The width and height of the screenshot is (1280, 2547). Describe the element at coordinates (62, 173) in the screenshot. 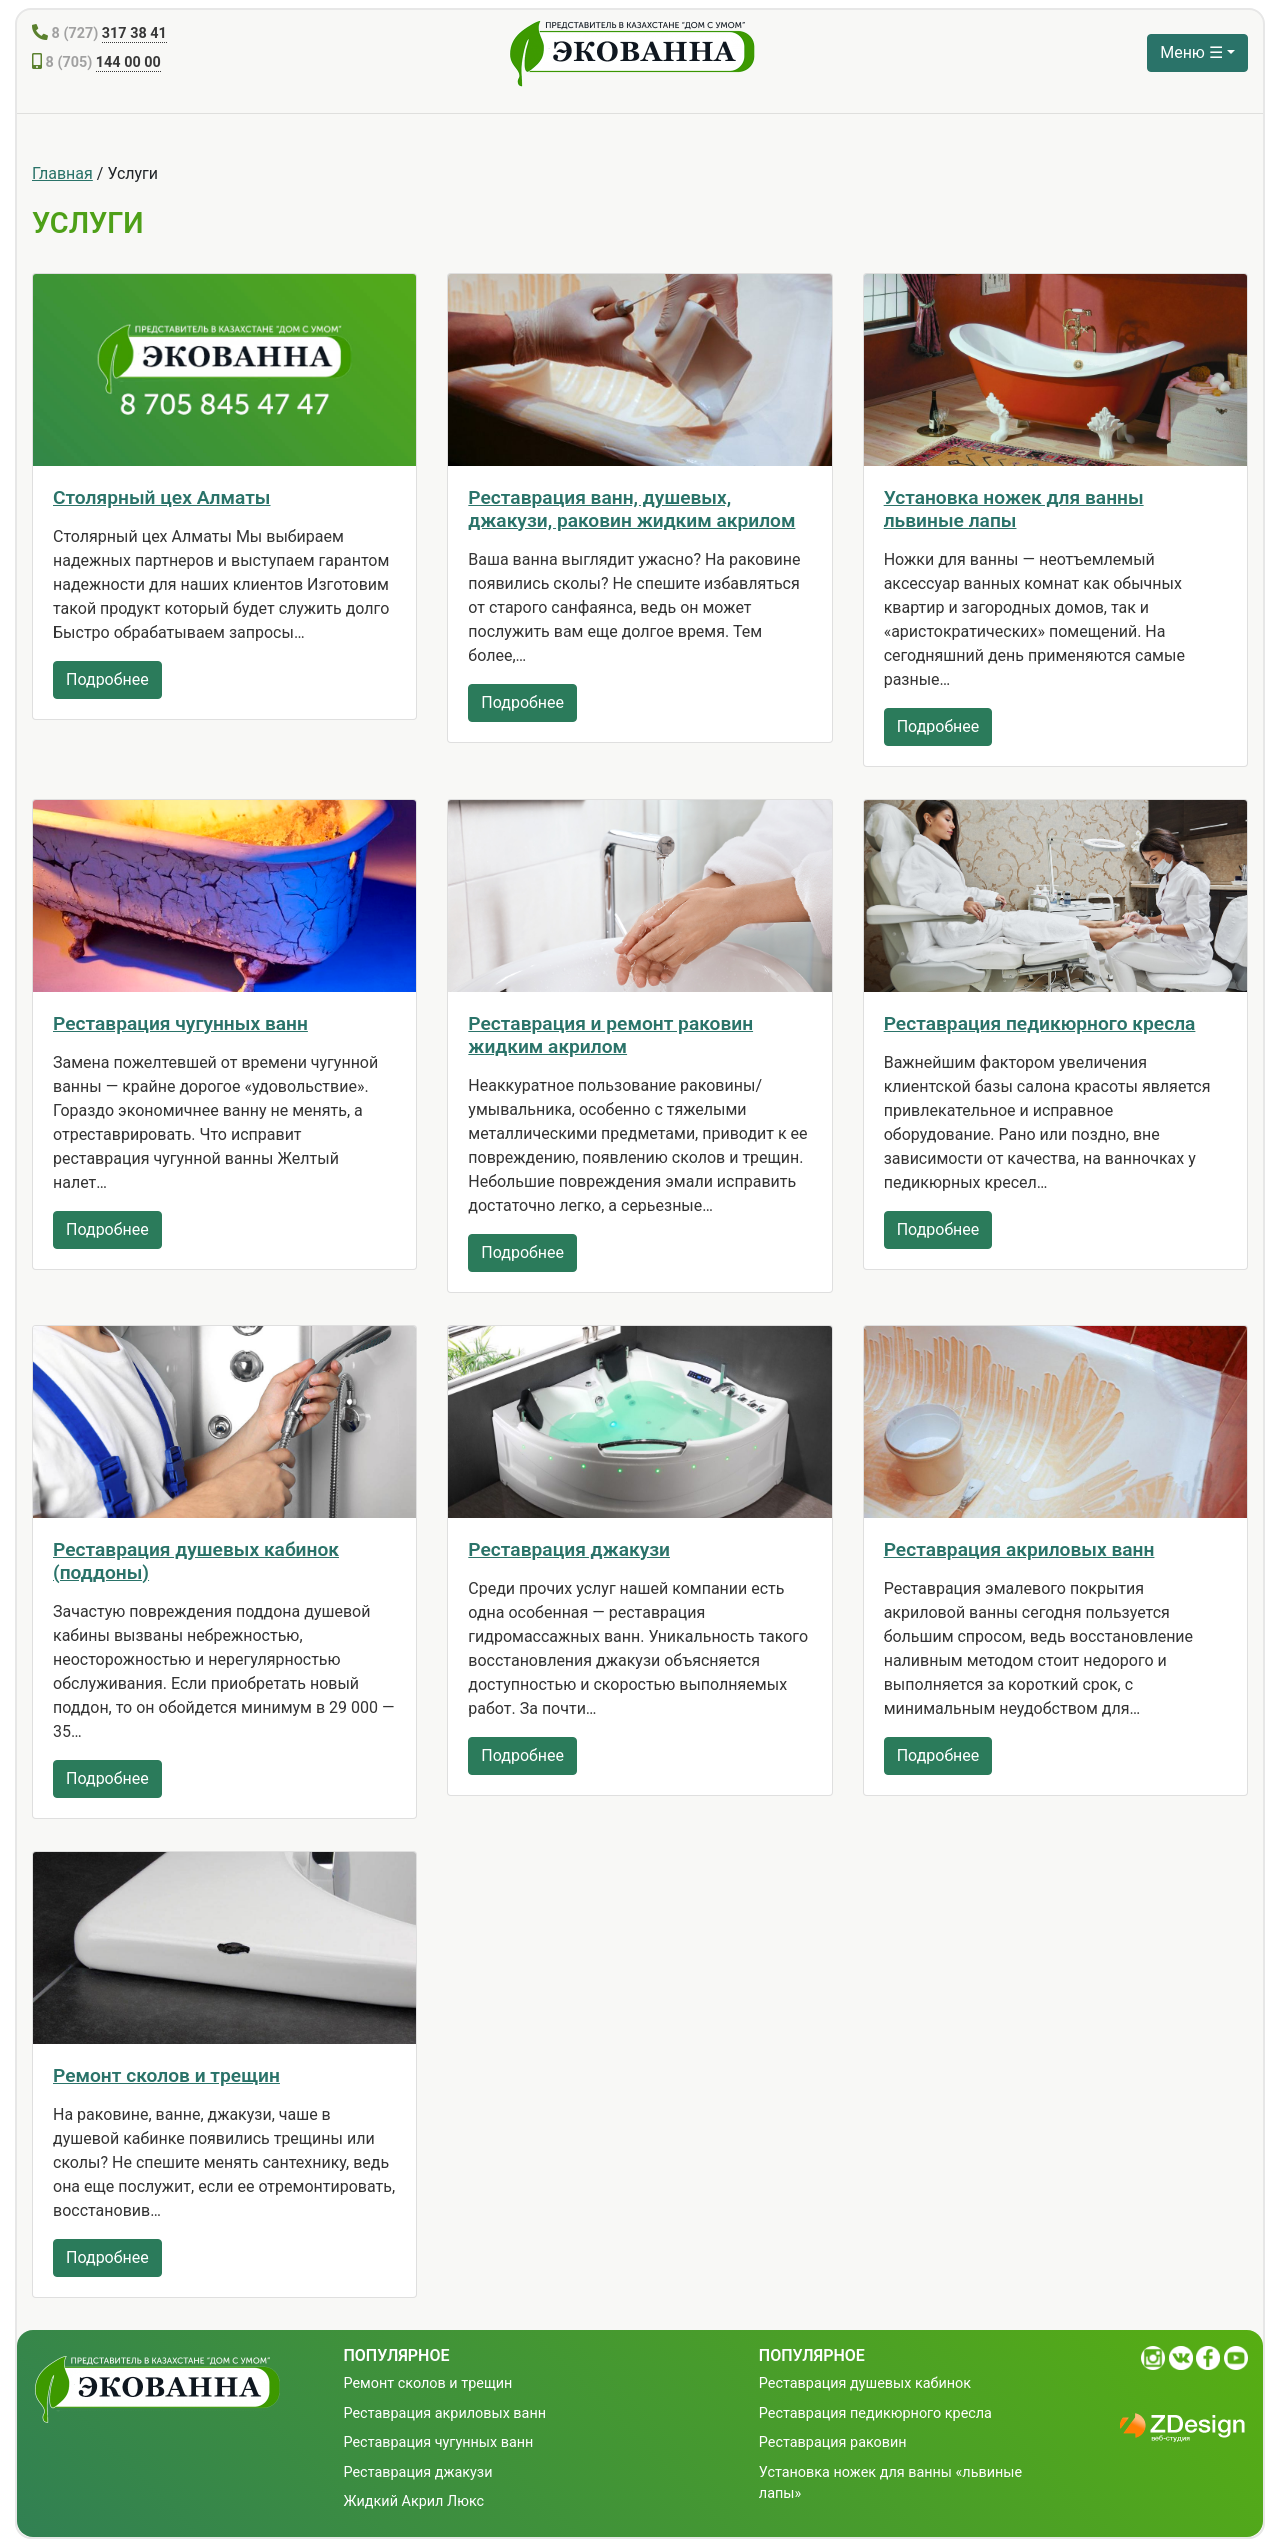

I see `Главная` at that location.